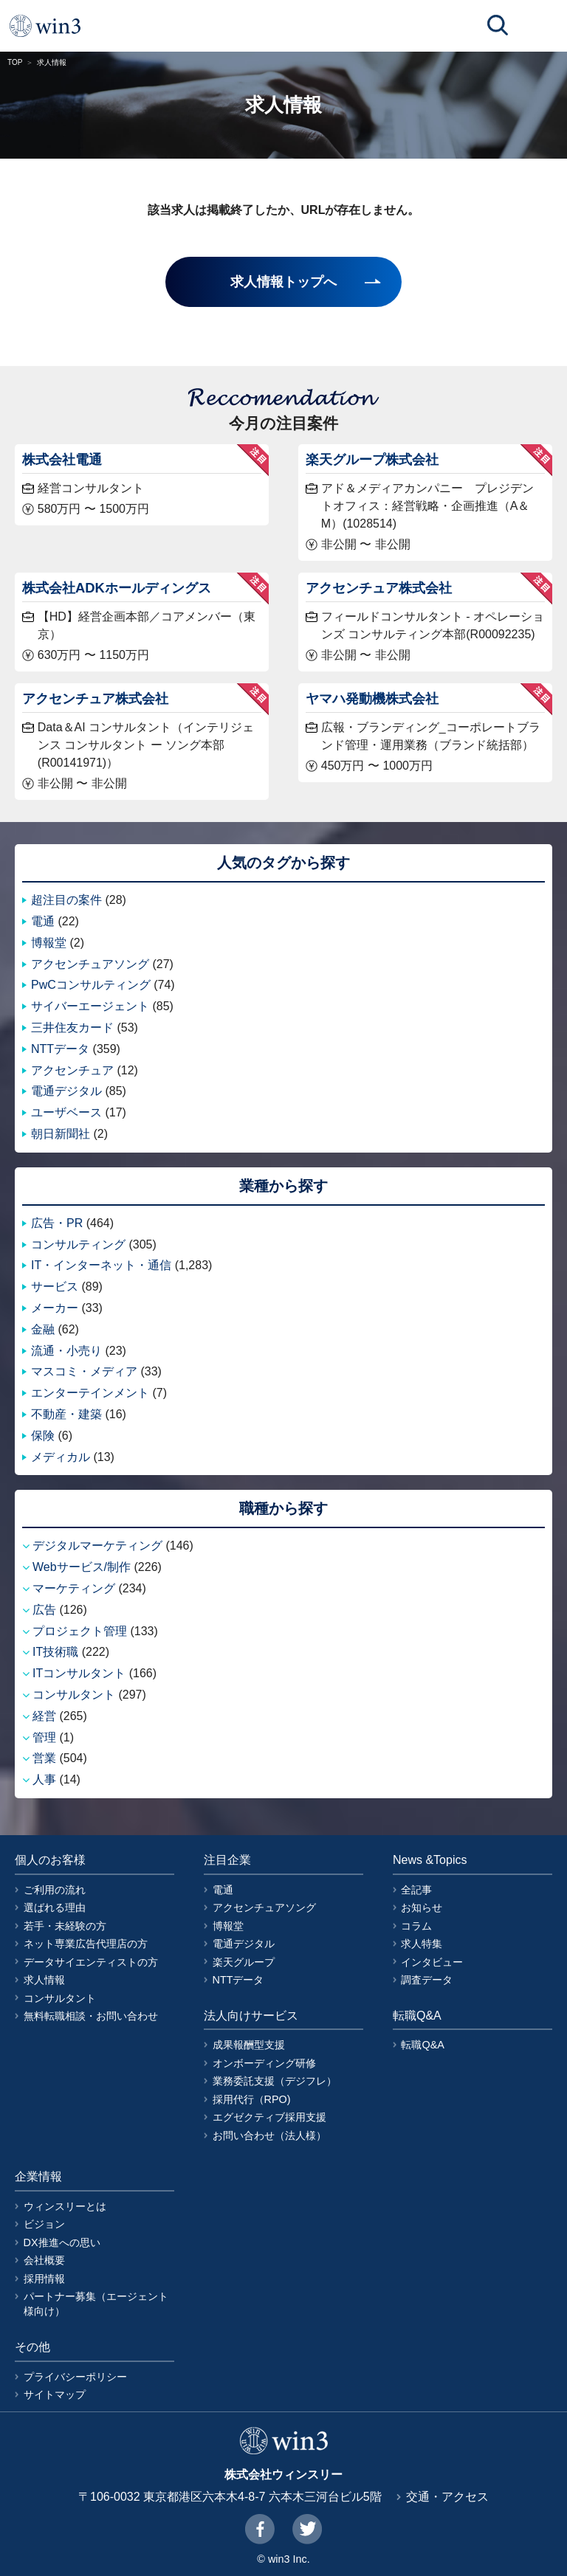  What do you see at coordinates (91, 1962) in the screenshot?
I see `データサイエンティストの方` at bounding box center [91, 1962].